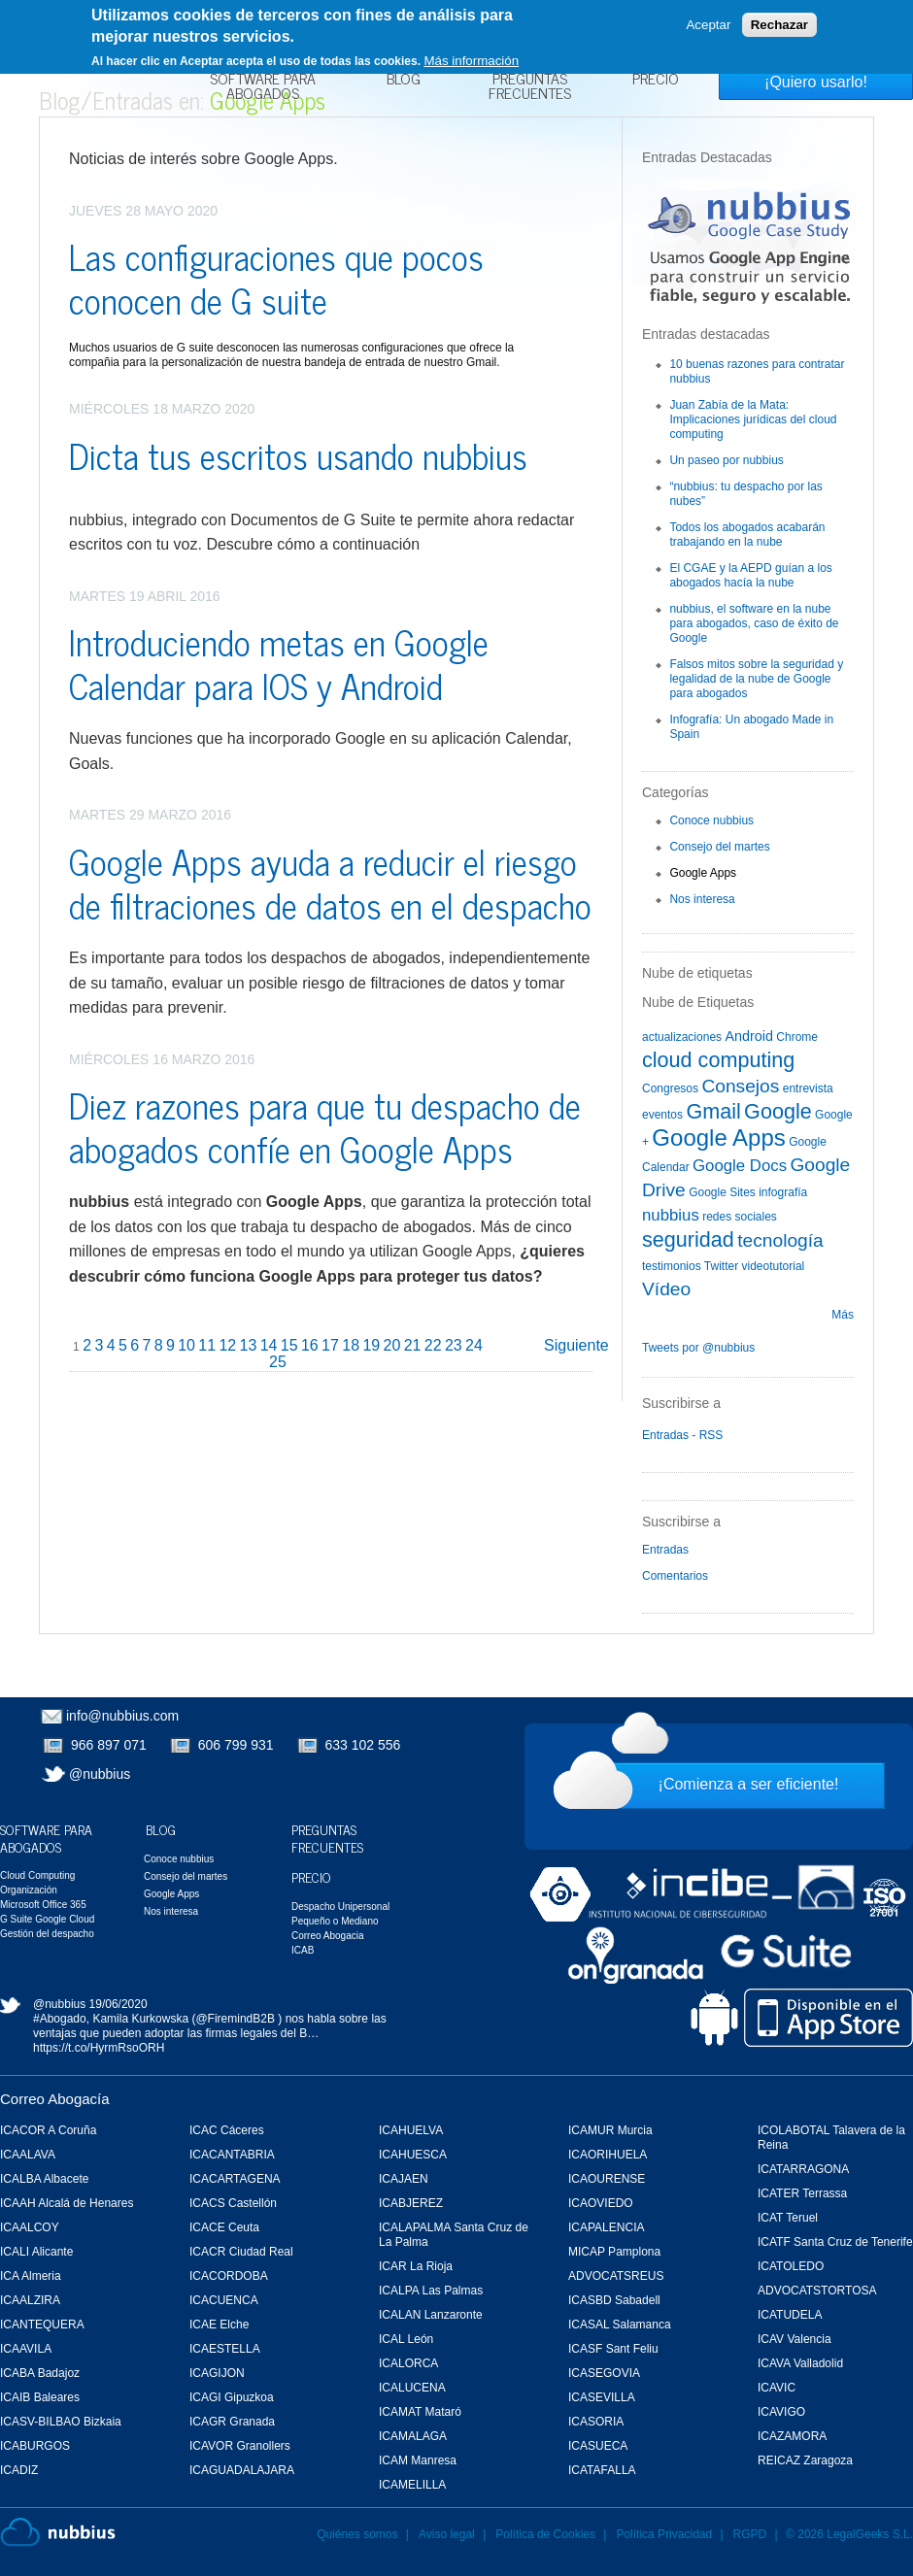 Image resolution: width=913 pixels, height=2576 pixels. What do you see at coordinates (753, 623) in the screenshot?
I see `nubbius, el software en la nube para abogados, caso de éxito de Google` at bounding box center [753, 623].